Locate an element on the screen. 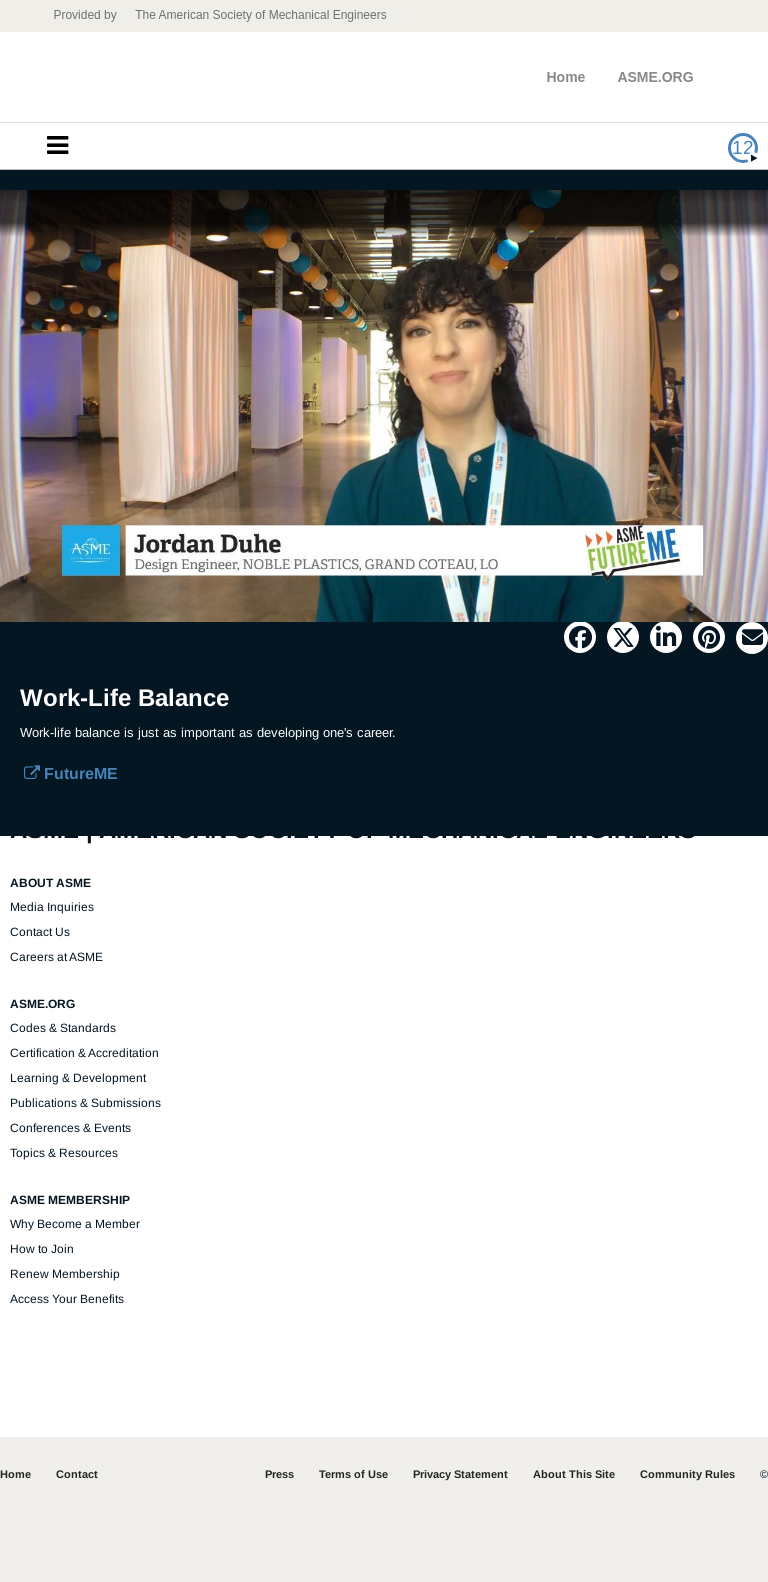  Conferences & Events is located at coordinates (70, 1128).